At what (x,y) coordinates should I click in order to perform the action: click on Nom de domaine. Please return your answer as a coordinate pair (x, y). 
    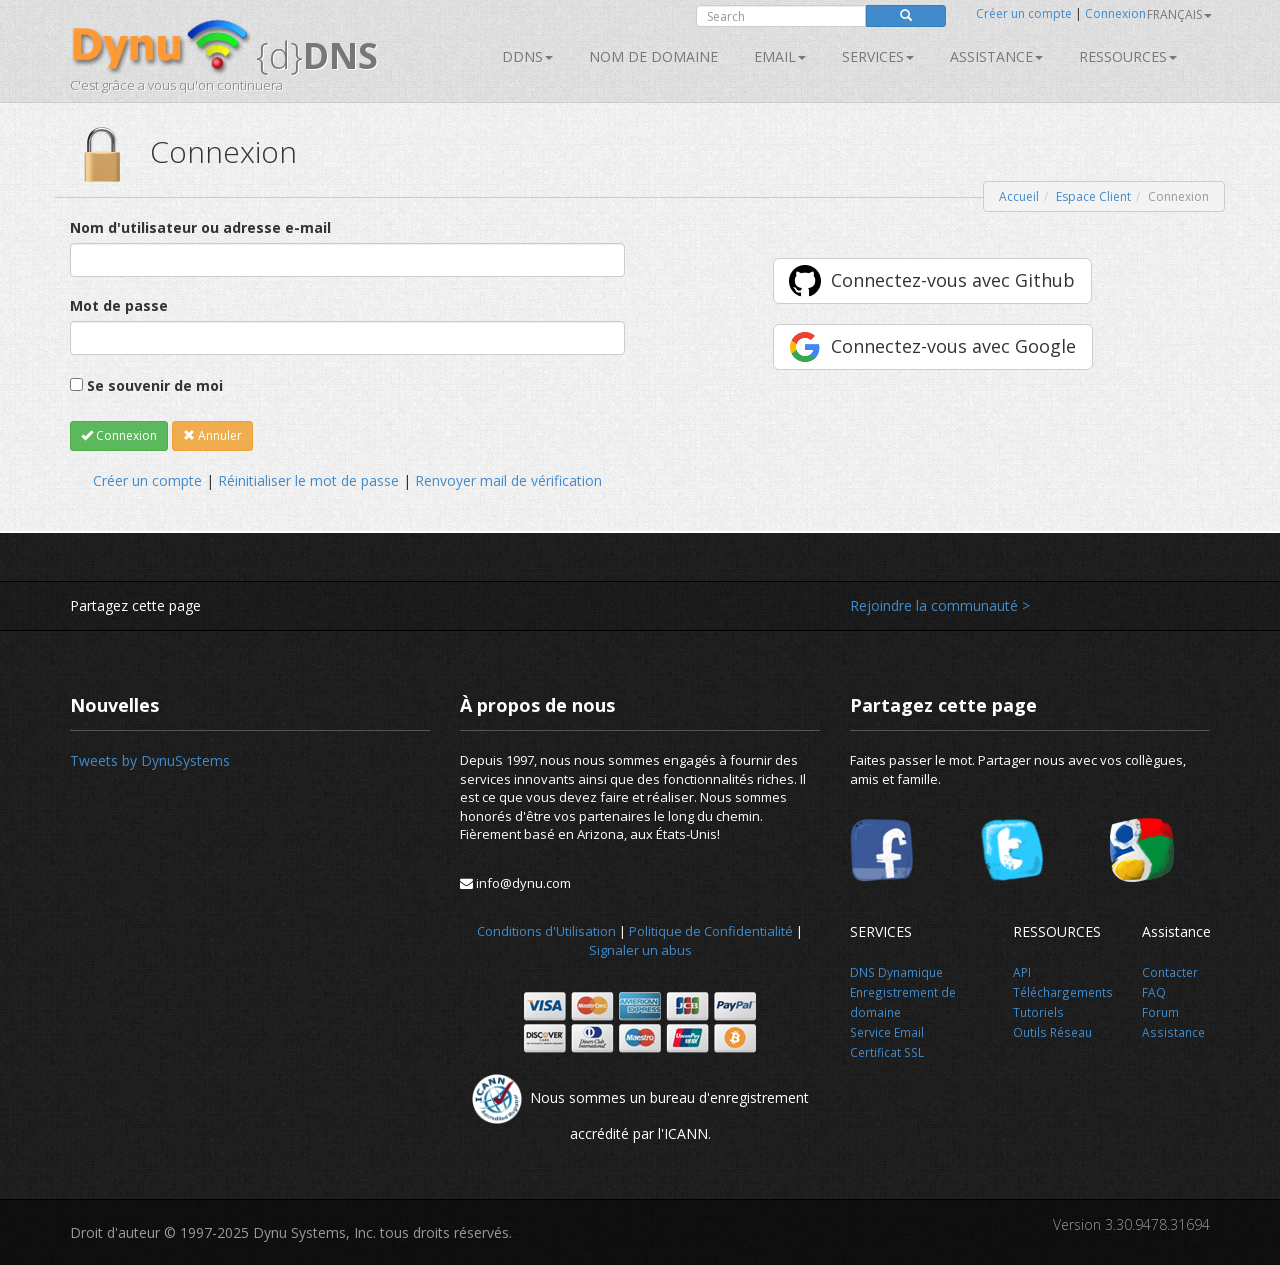
    Looking at the image, I should click on (653, 56).